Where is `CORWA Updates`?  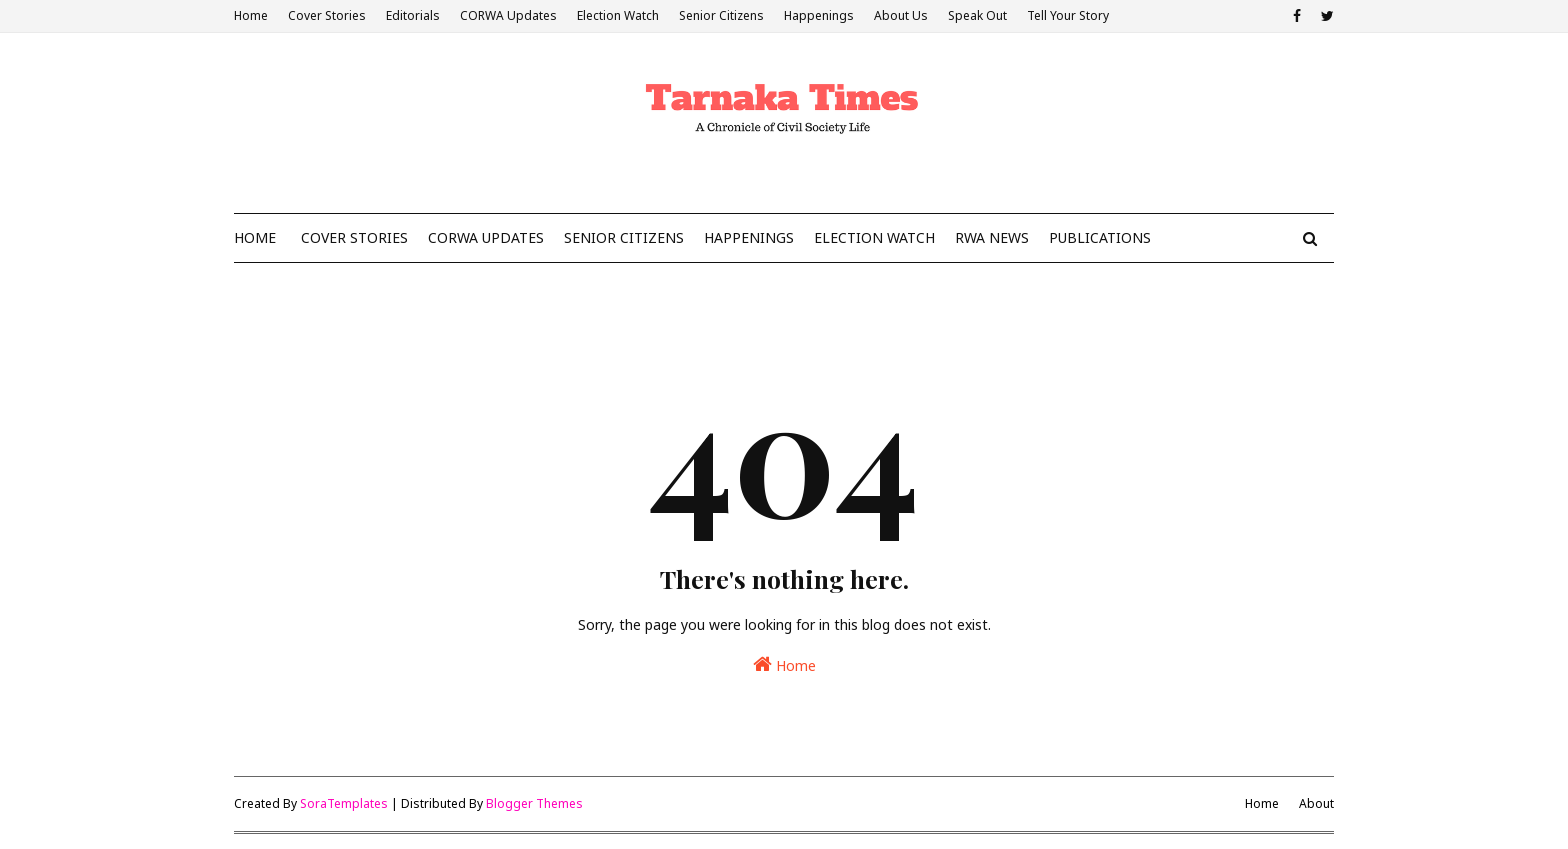
CORWA Updates is located at coordinates (508, 15).